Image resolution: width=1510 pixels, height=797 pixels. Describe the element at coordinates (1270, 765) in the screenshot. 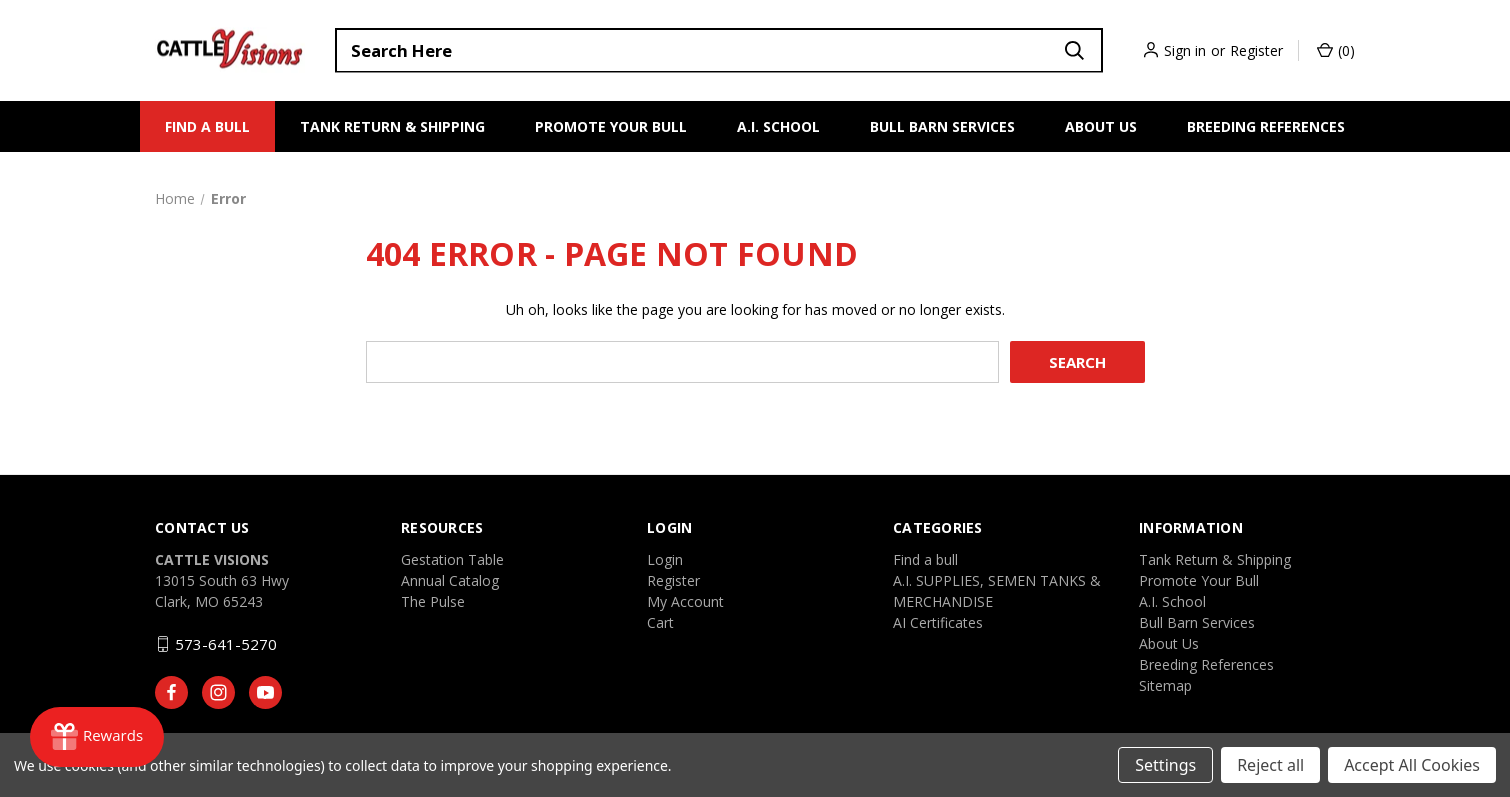

I see `Reject all` at that location.